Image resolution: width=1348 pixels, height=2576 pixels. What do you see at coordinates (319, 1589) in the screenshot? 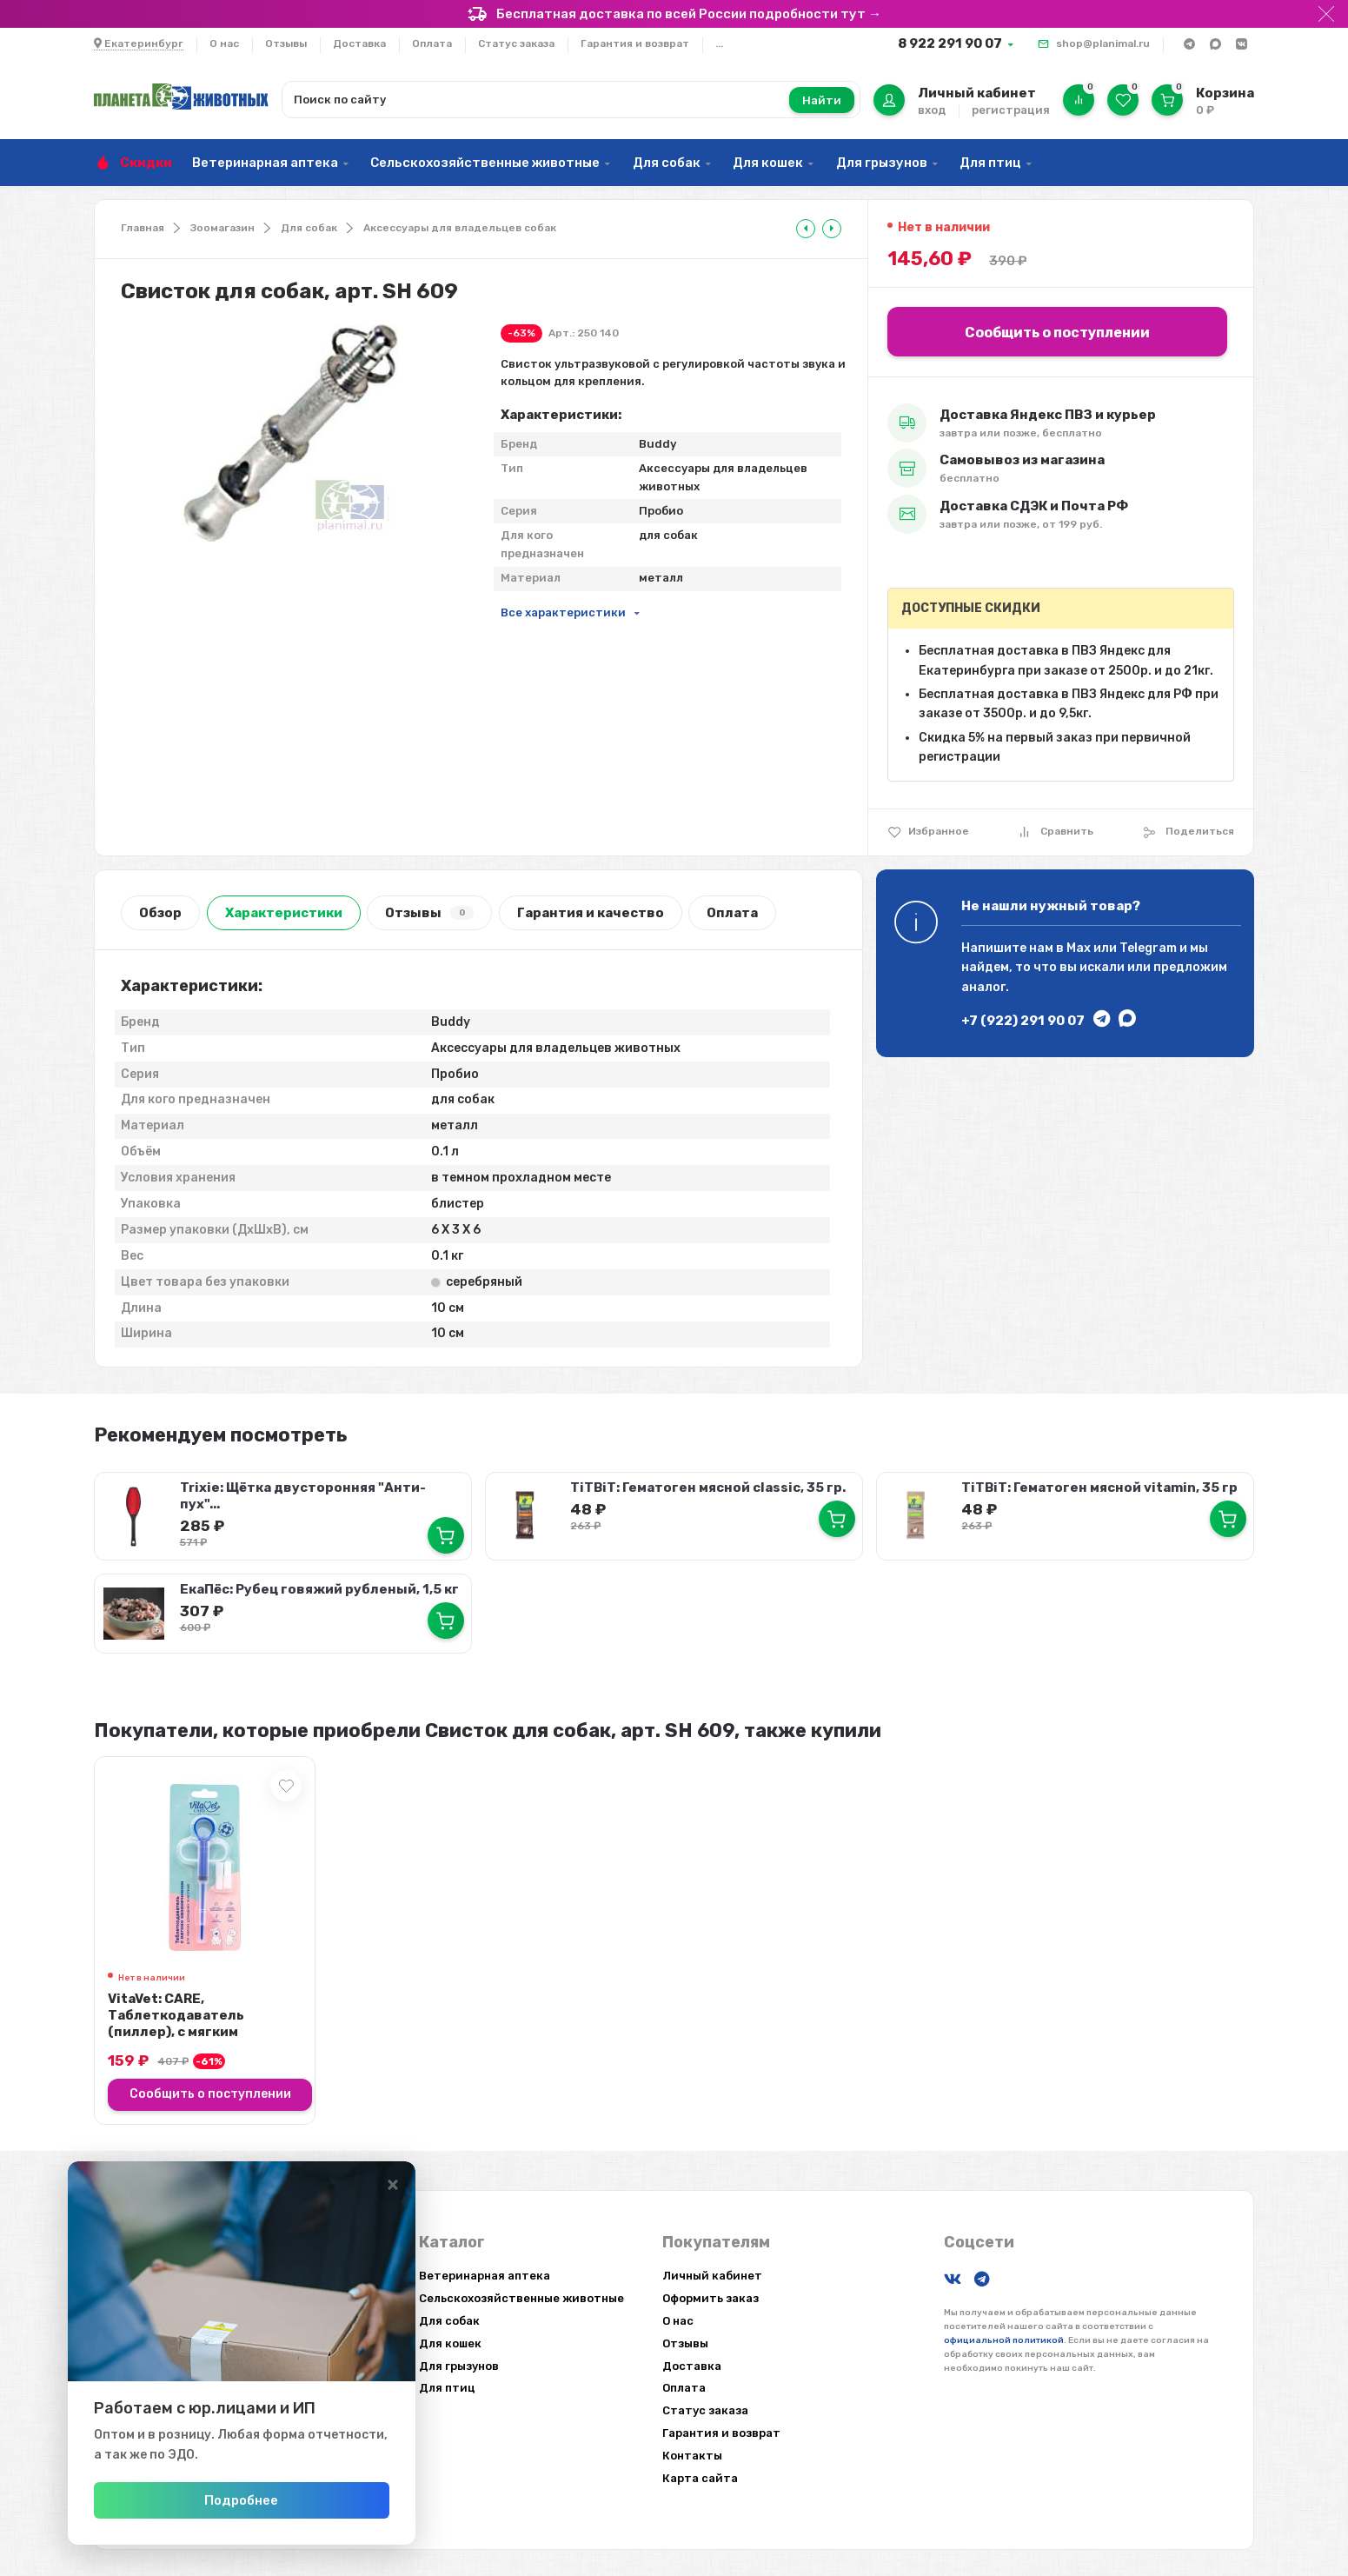
I see `ЕкаПёс: Рубец говяжий рубленый, 1,5 кг` at bounding box center [319, 1589].